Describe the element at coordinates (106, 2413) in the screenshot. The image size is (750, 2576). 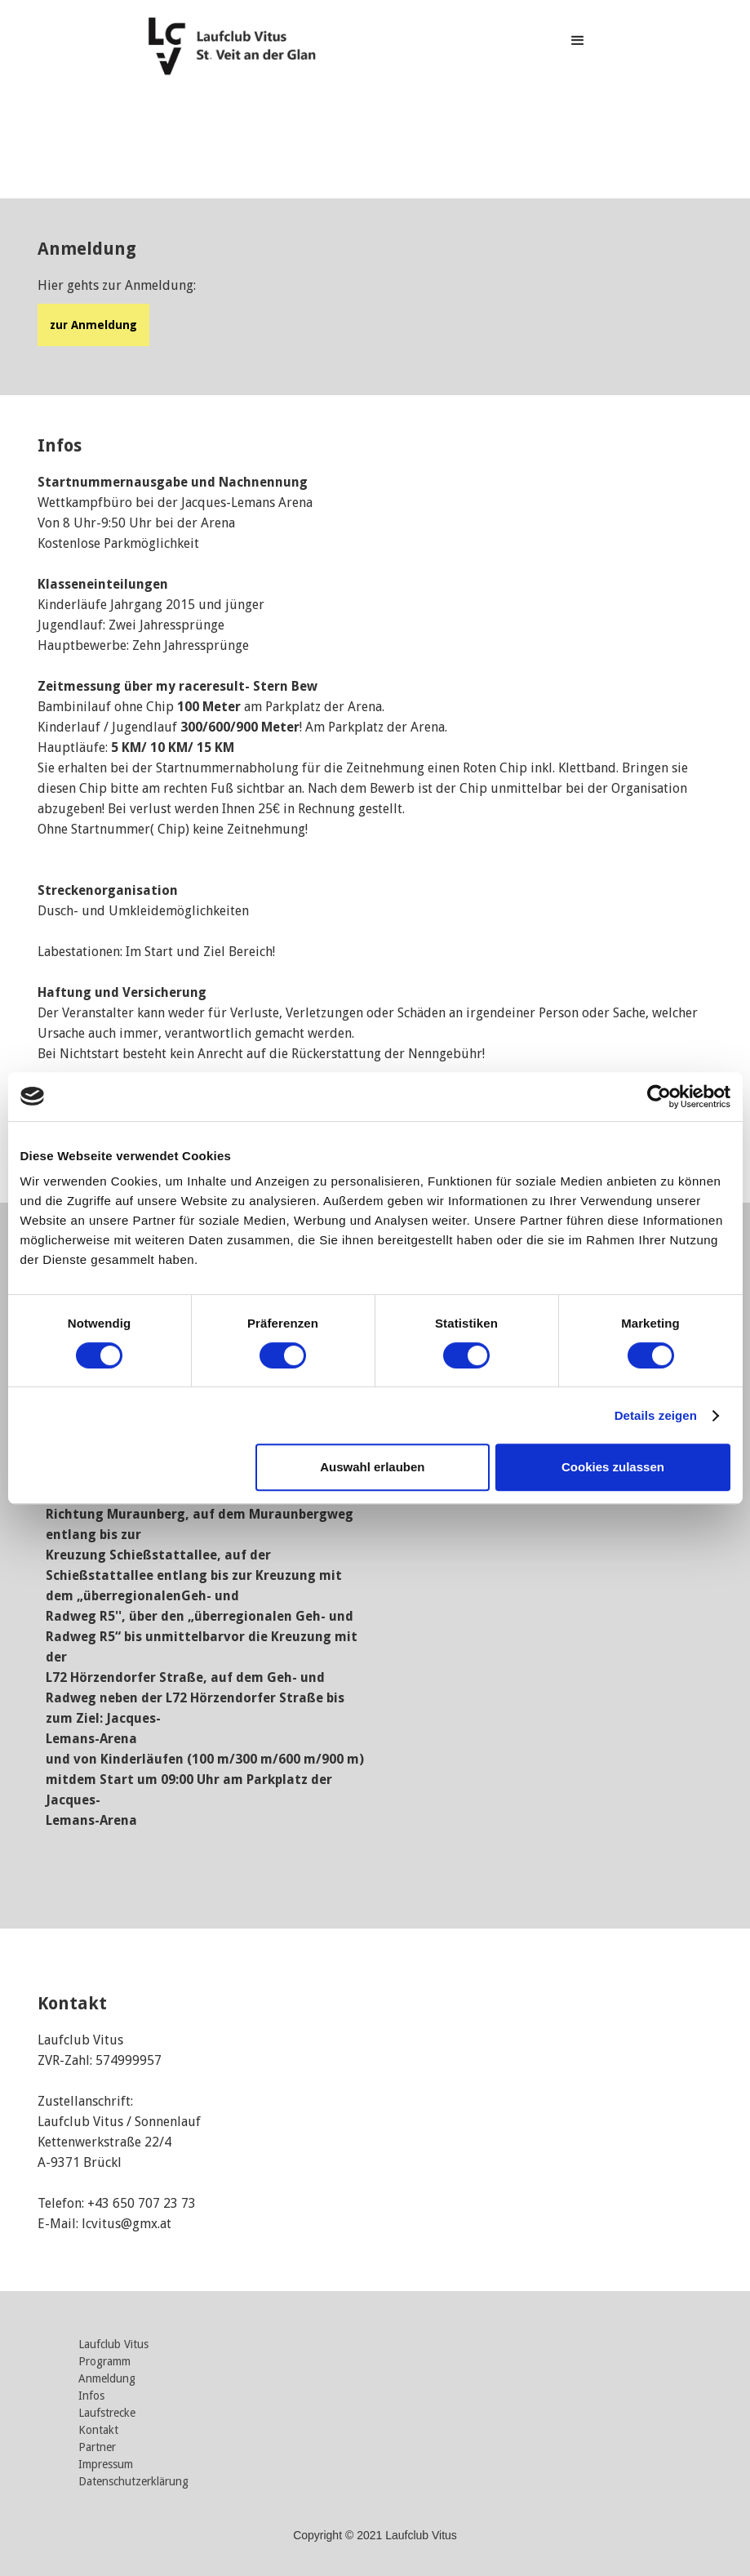
I see `Laufstrecke` at that location.